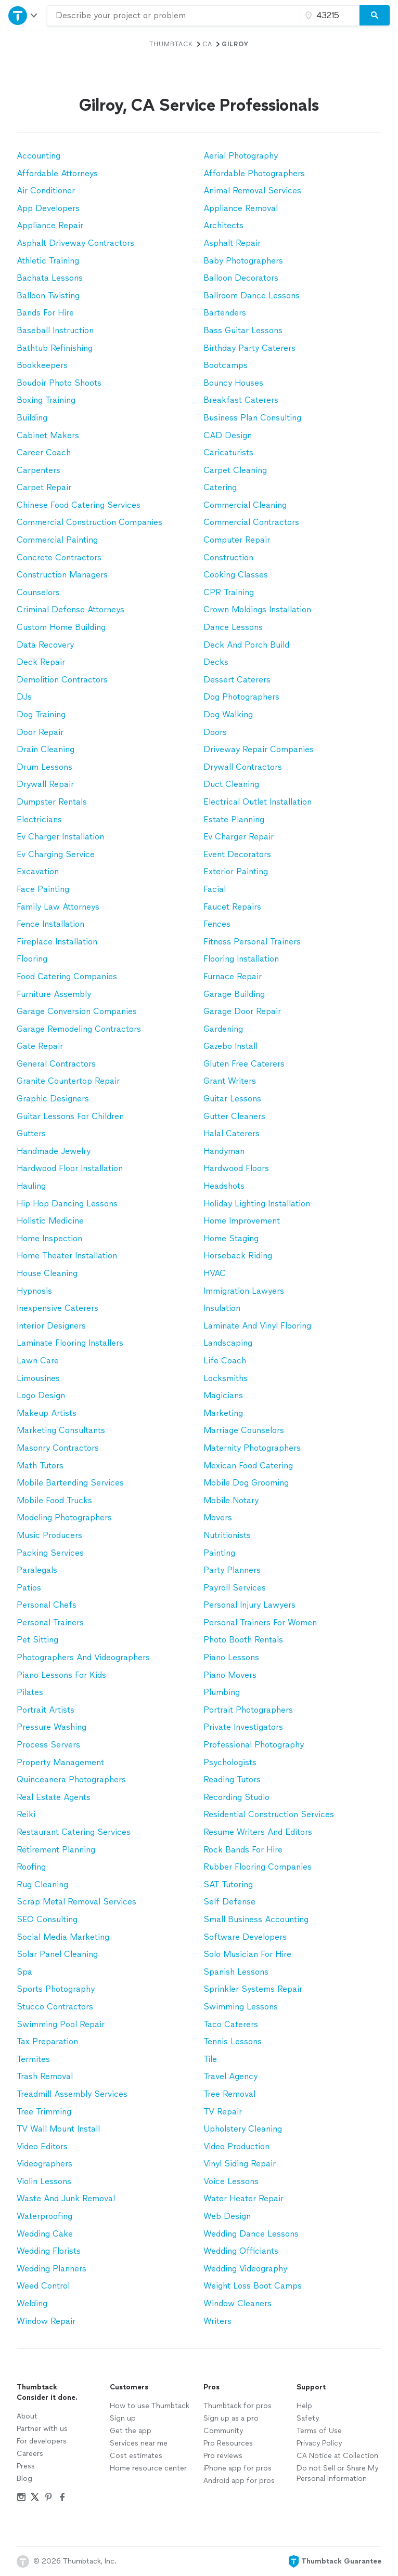  I want to click on [Zip code], so click(328, 15).